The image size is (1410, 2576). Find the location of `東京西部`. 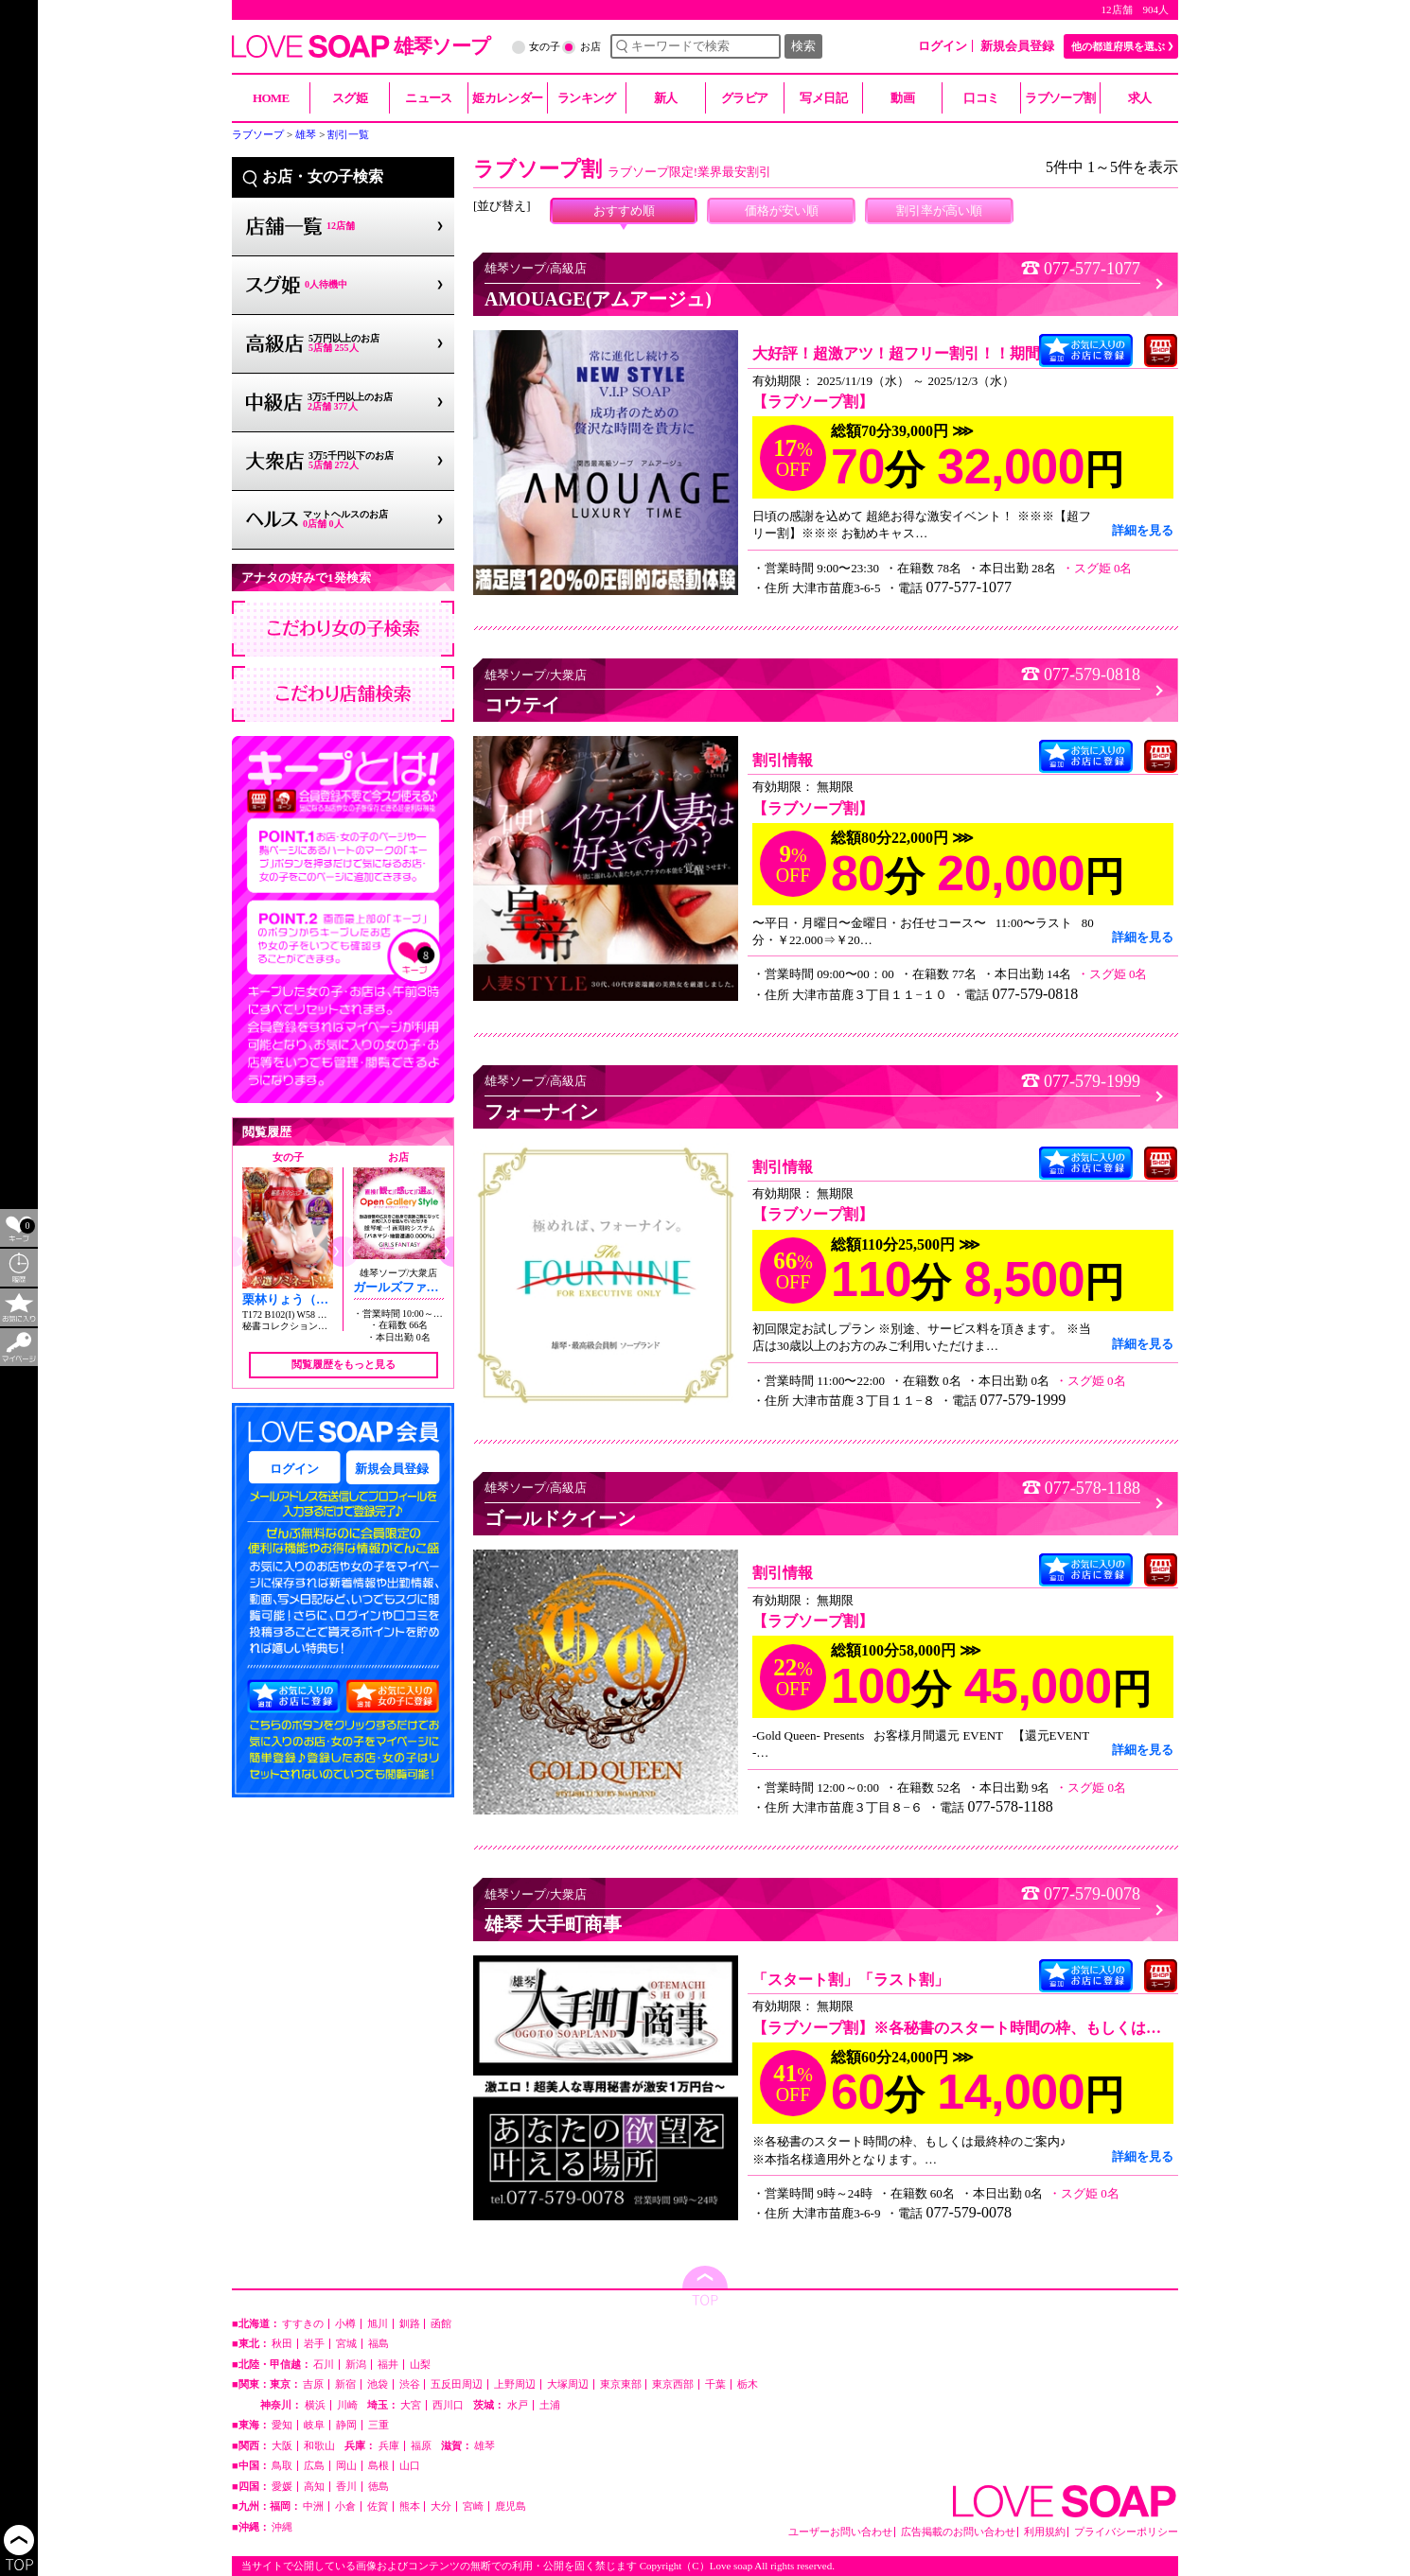

東京西部 is located at coordinates (673, 2384).